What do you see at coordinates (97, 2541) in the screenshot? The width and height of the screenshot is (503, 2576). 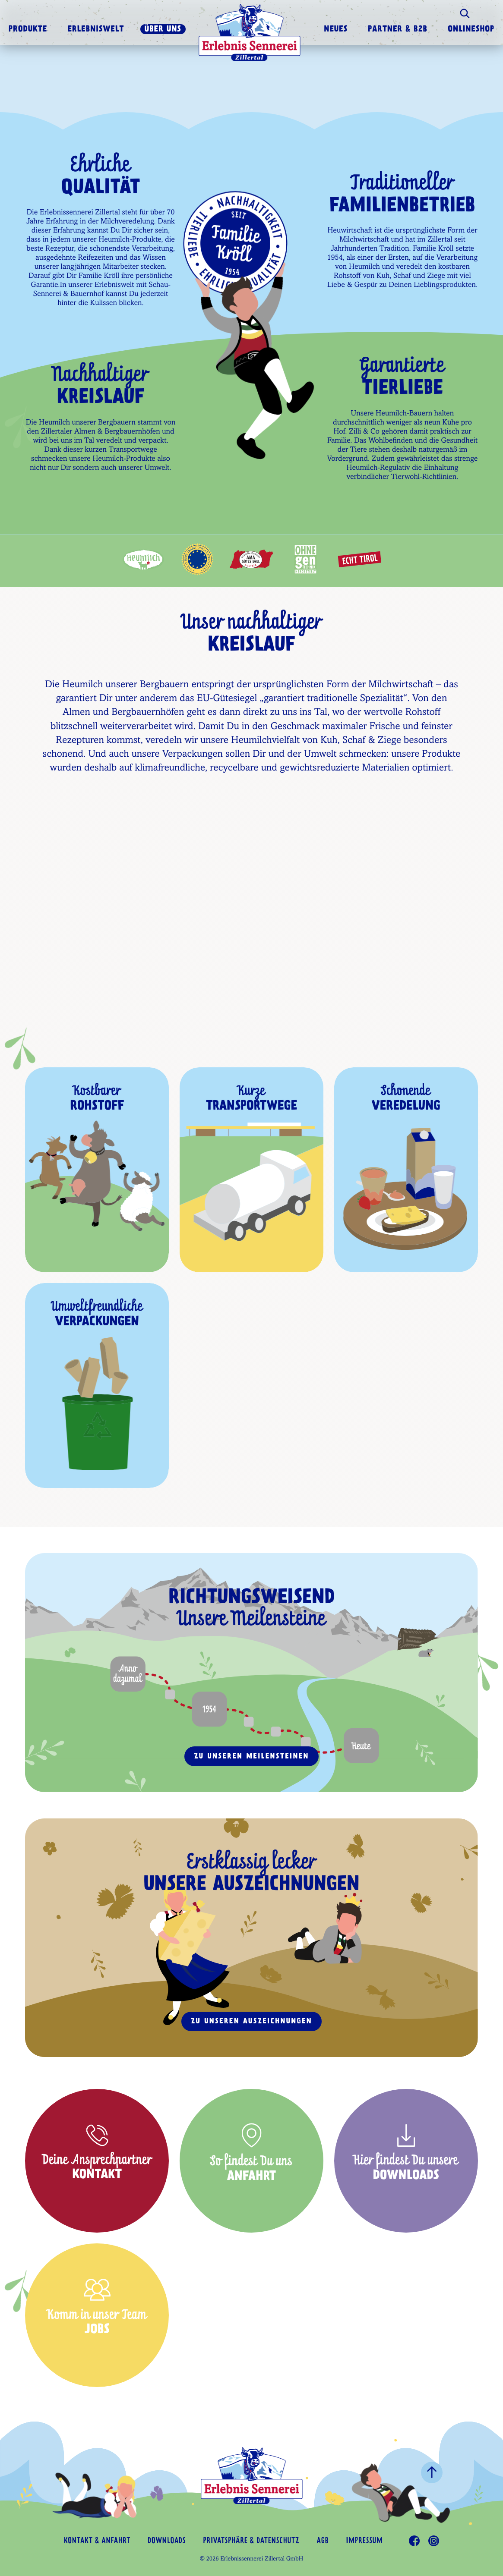 I see `Kontakt & Anfahrt` at bounding box center [97, 2541].